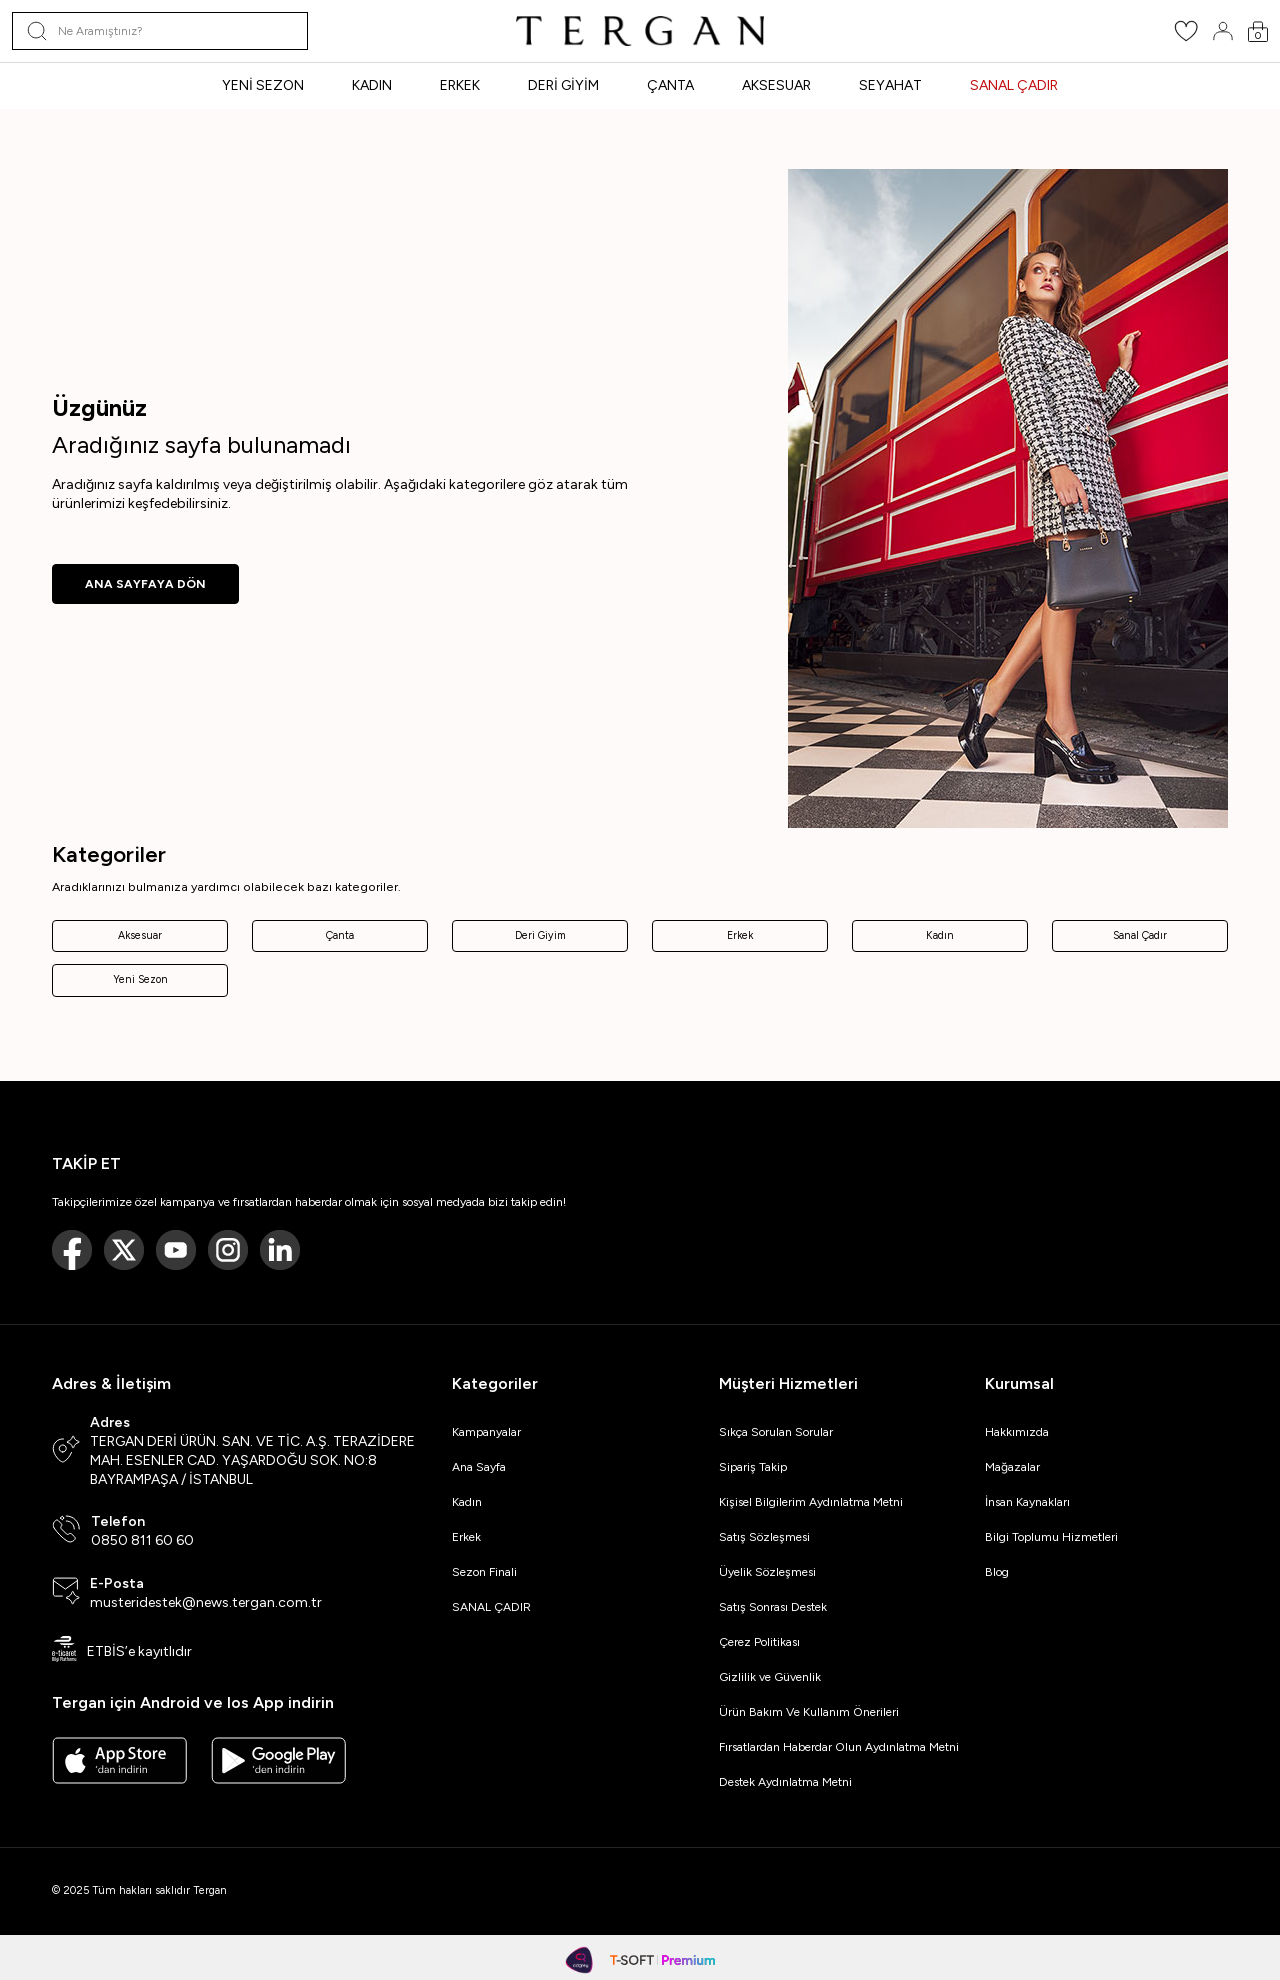 The width and height of the screenshot is (1280, 1980). What do you see at coordinates (372, 85) in the screenshot?
I see `KADIN` at bounding box center [372, 85].